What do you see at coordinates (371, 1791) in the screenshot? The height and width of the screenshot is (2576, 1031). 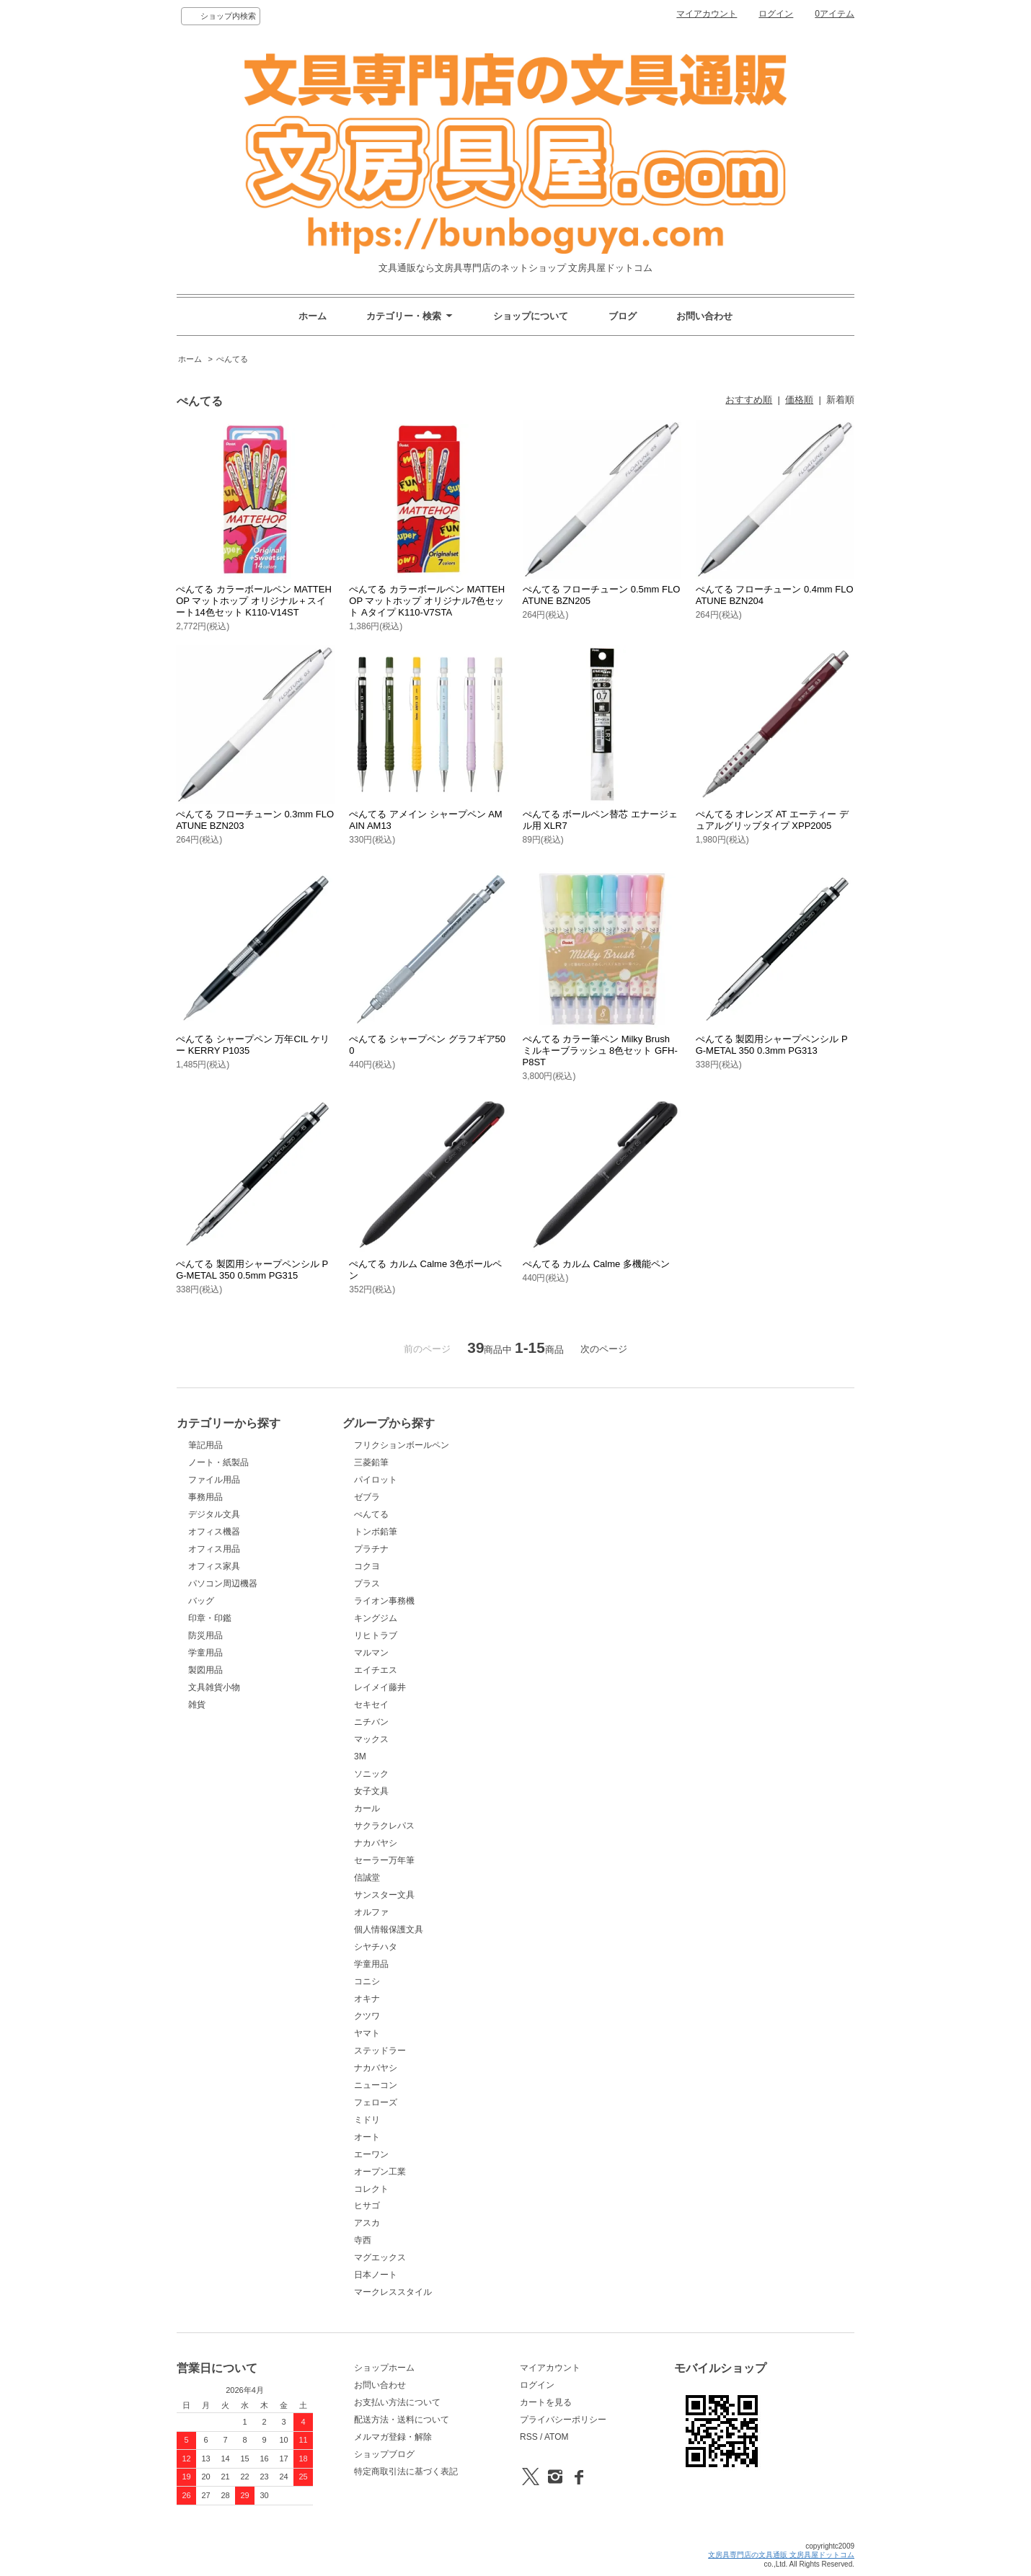 I see `女子文具` at bounding box center [371, 1791].